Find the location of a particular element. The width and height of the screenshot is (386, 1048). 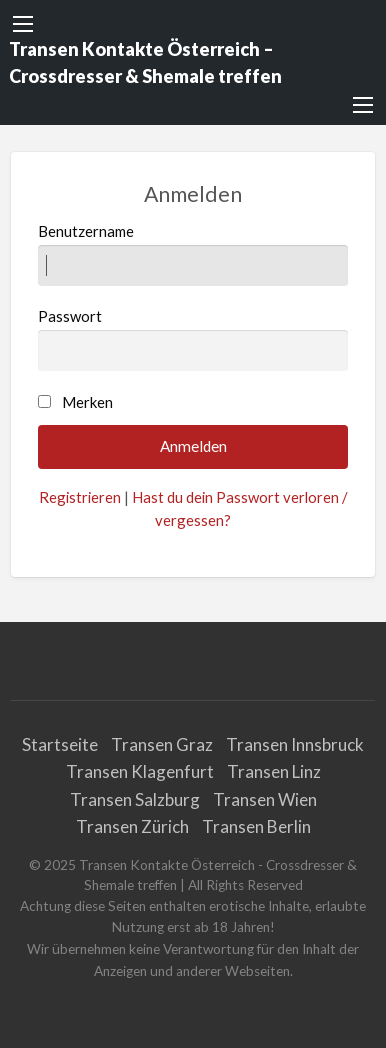

Transen Berlin is located at coordinates (256, 826).